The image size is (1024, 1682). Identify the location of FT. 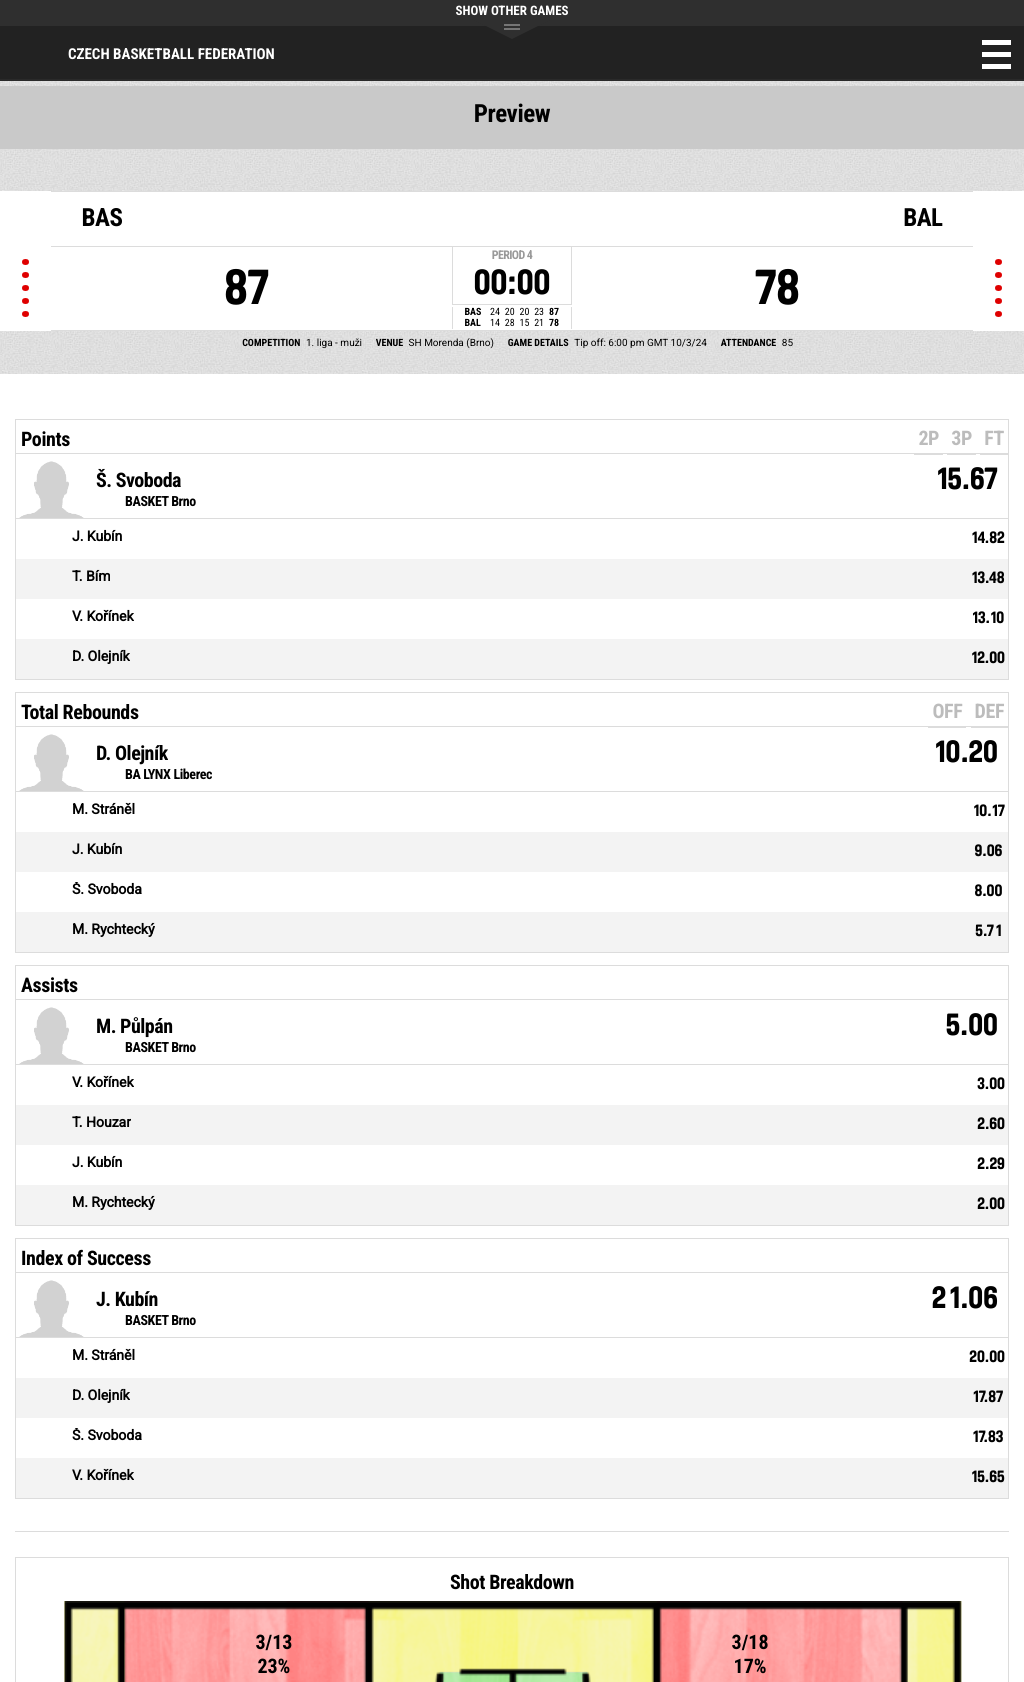
(994, 438).